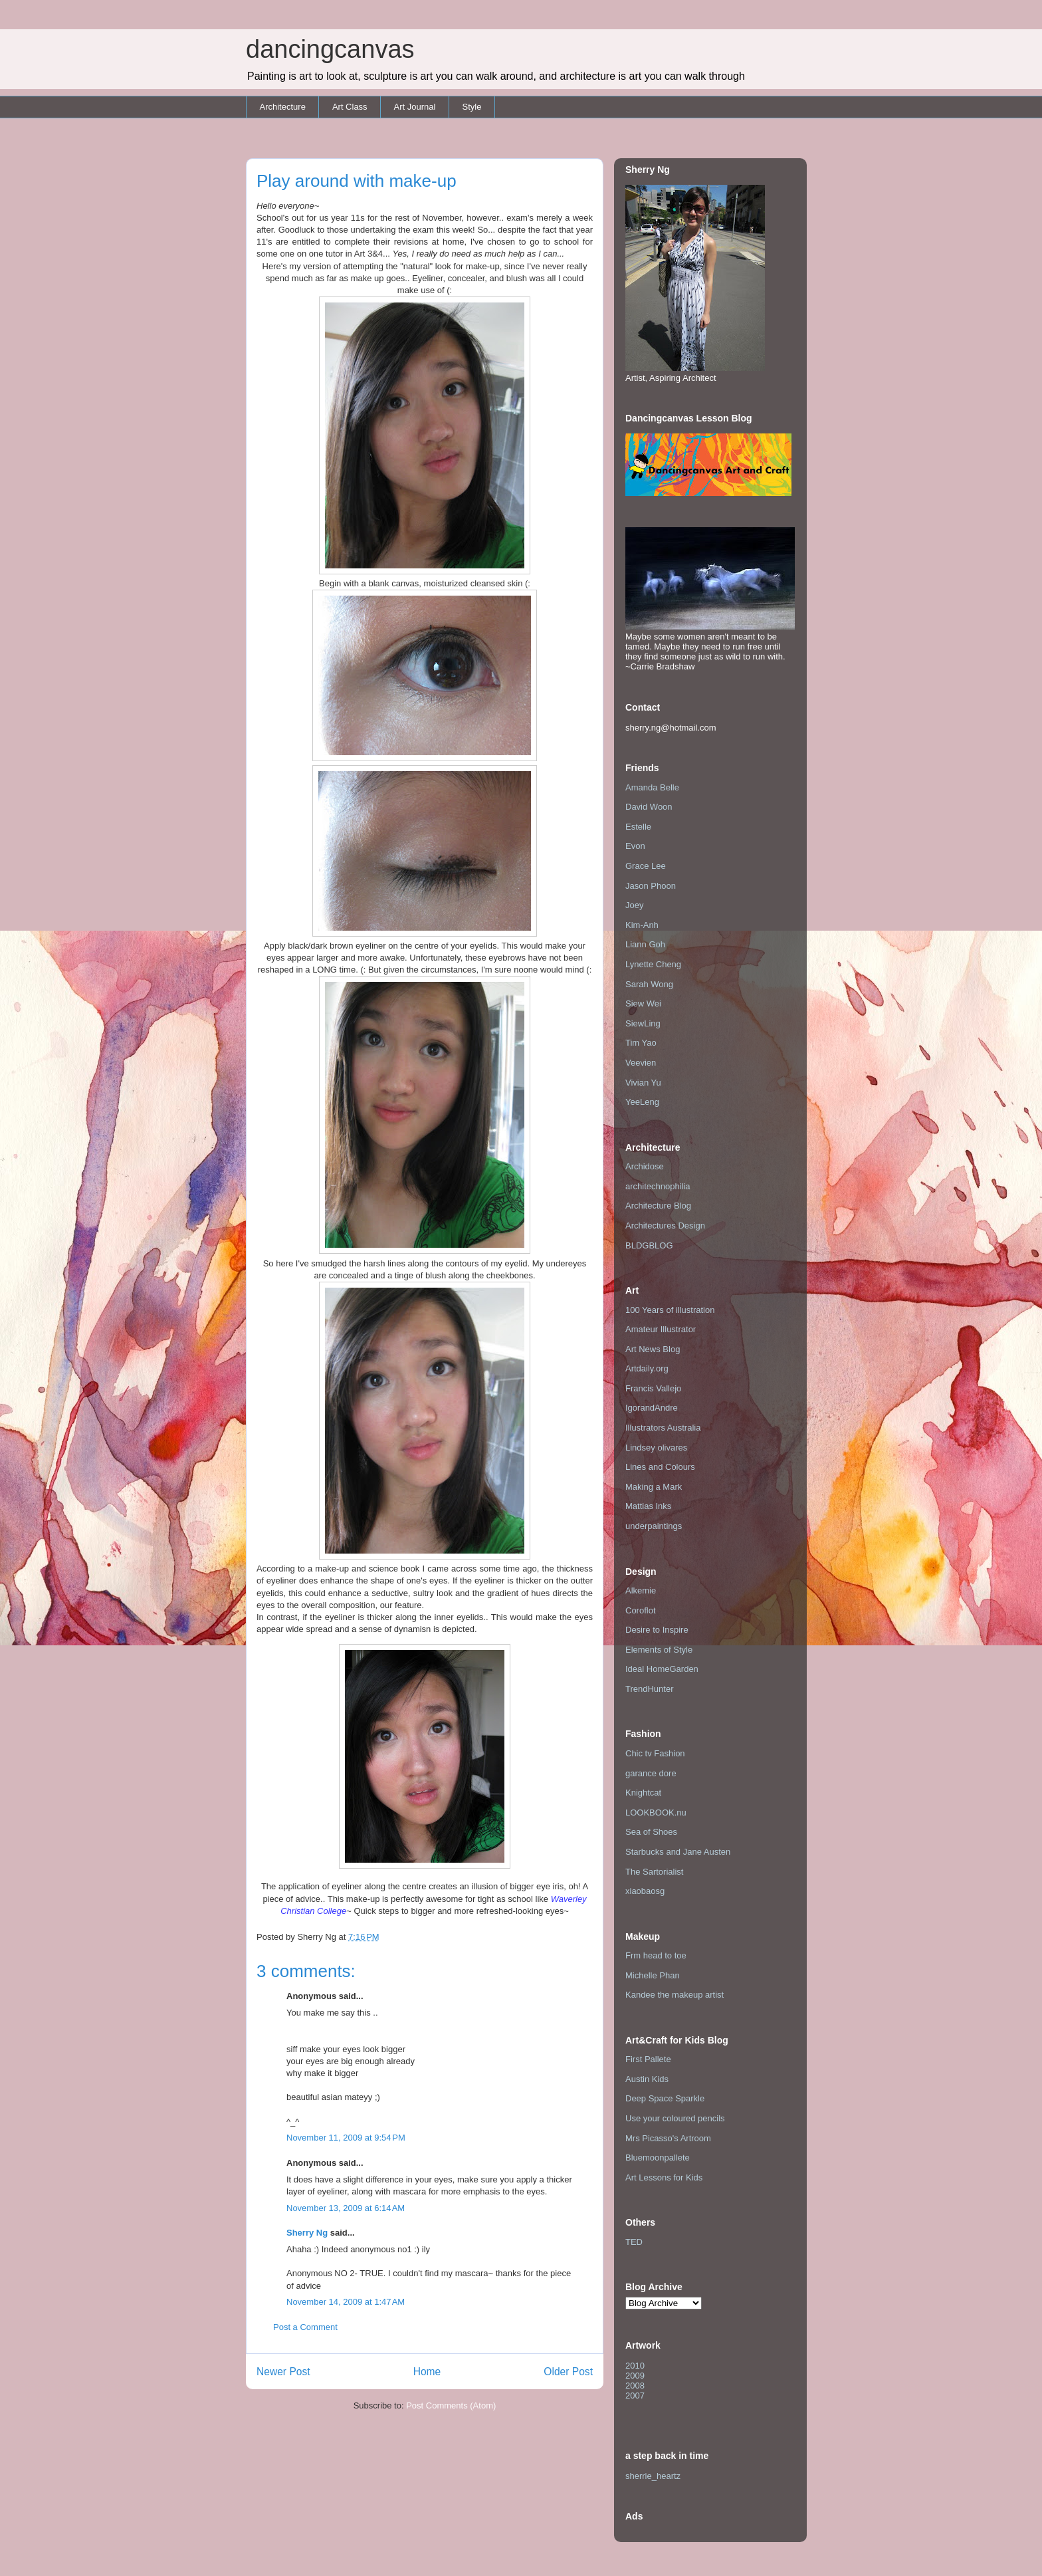 The height and width of the screenshot is (2576, 1042). Describe the element at coordinates (668, 2138) in the screenshot. I see `Mrs Picasso's Artroom` at that location.